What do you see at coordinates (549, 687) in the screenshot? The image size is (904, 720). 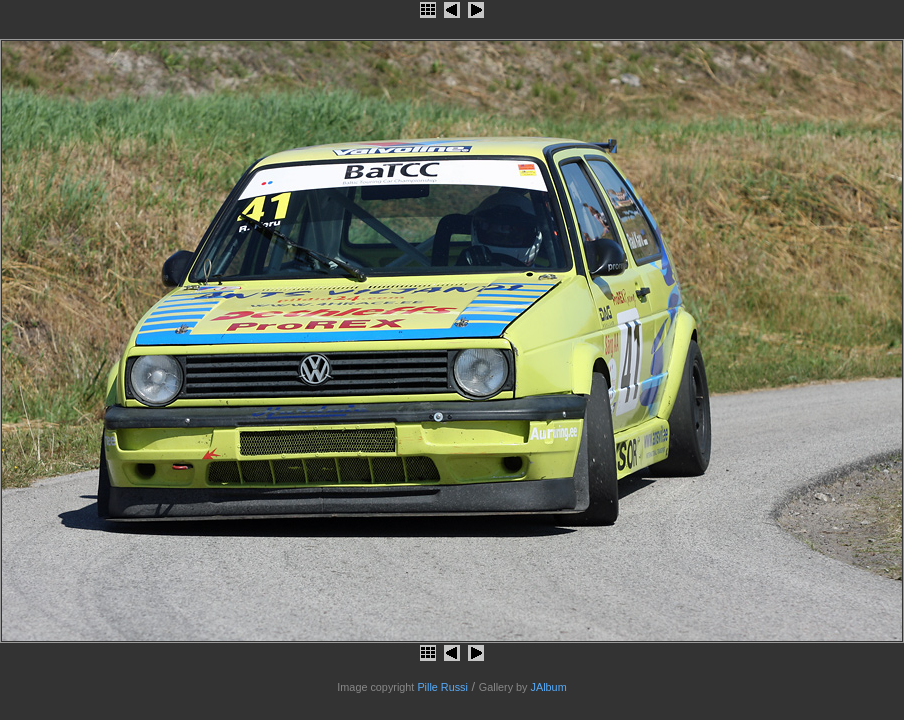 I see `JAlbum` at bounding box center [549, 687].